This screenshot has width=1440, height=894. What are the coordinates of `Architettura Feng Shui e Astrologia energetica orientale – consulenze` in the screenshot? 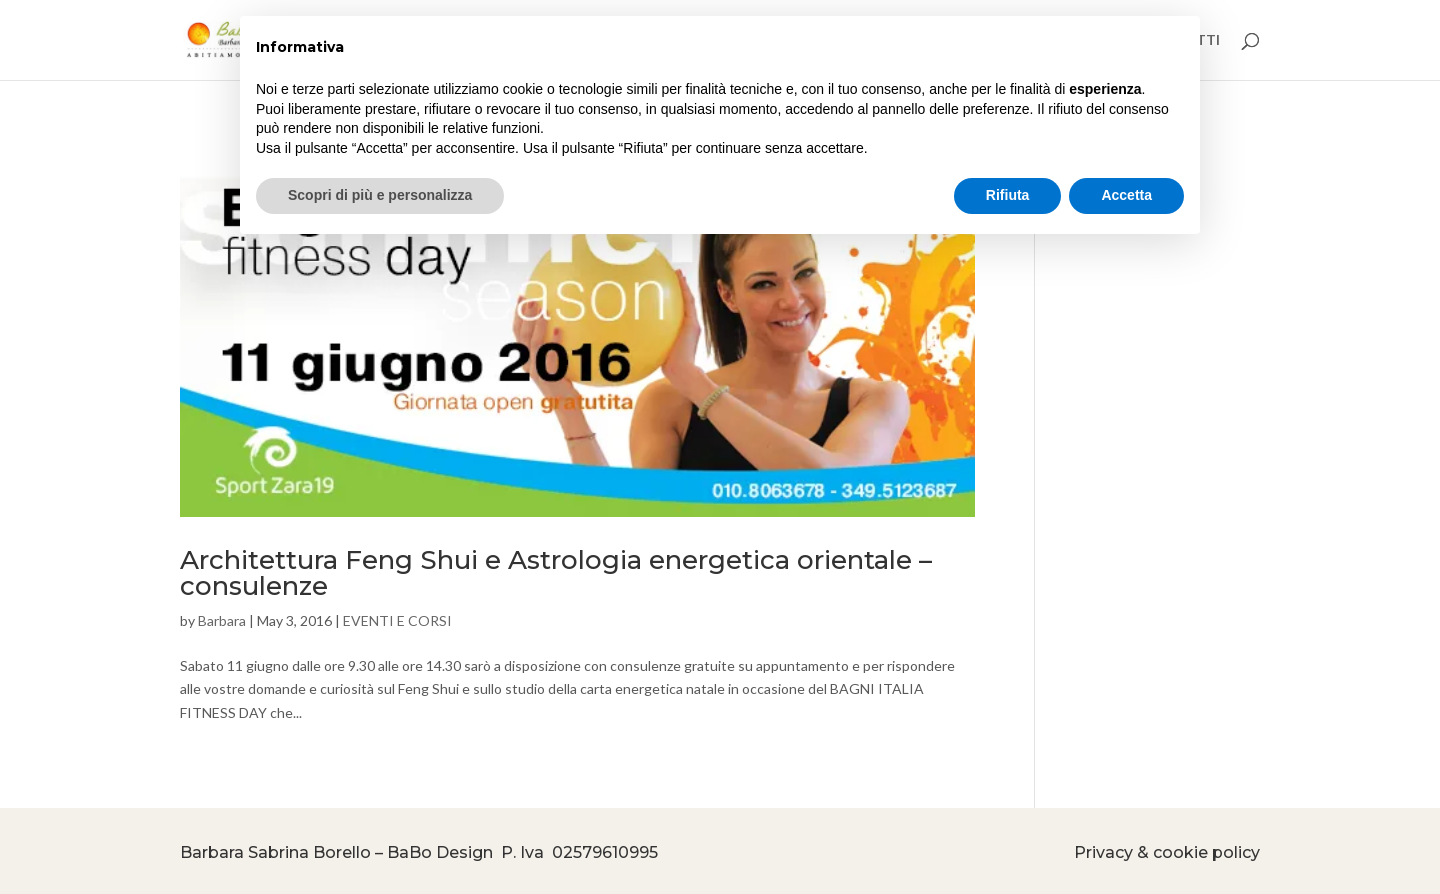 It's located at (556, 573).